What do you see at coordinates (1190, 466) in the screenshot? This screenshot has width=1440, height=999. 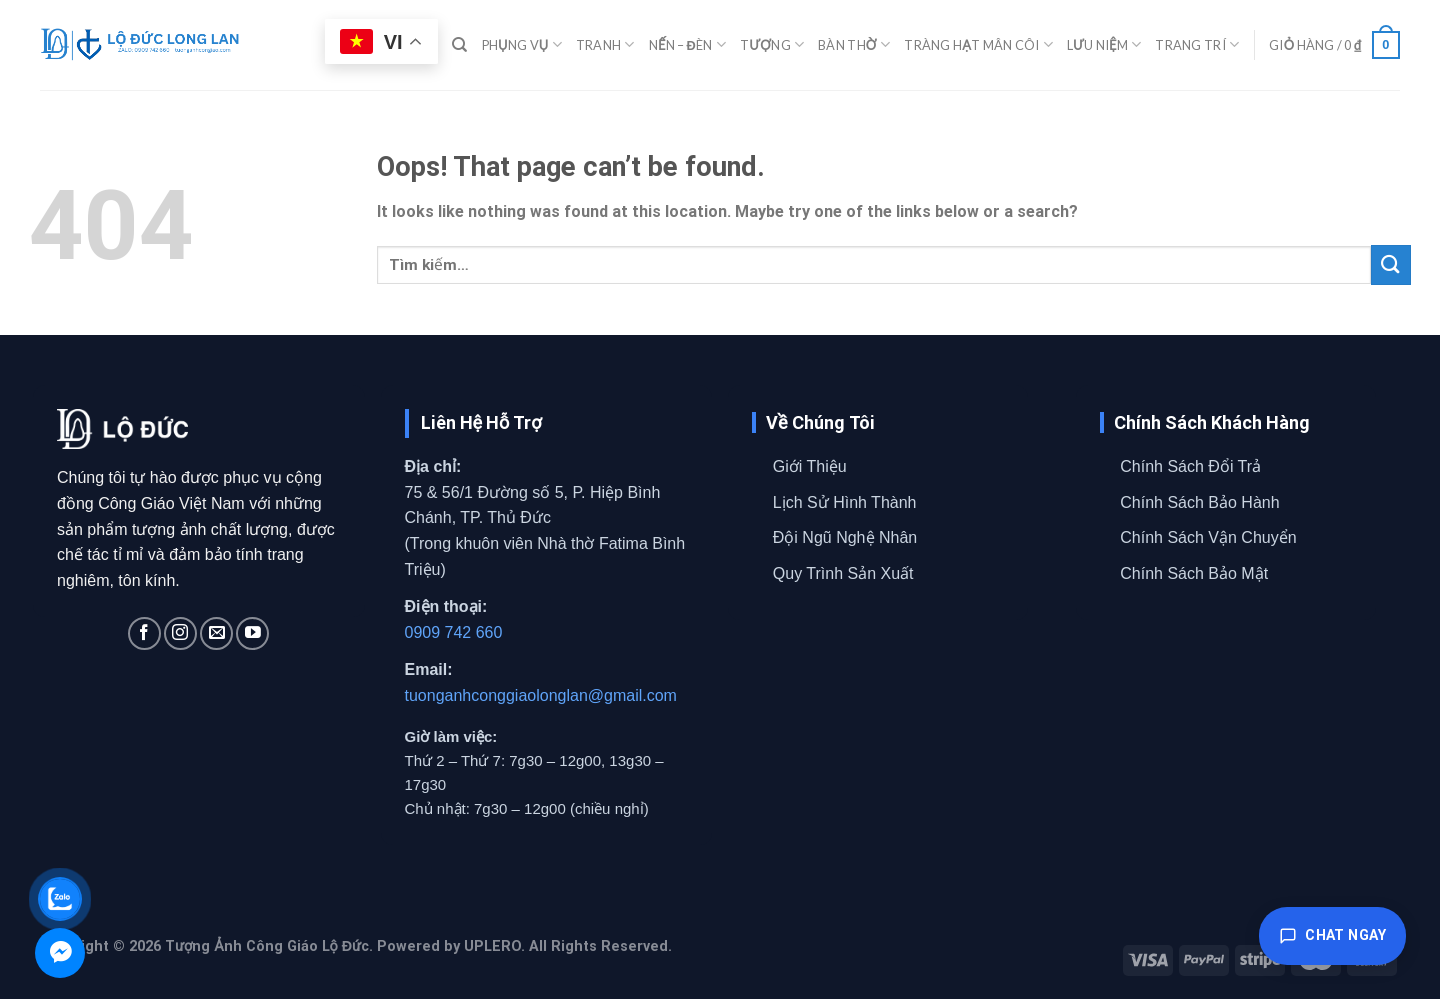 I see `Chính Sách Đổi Trả` at bounding box center [1190, 466].